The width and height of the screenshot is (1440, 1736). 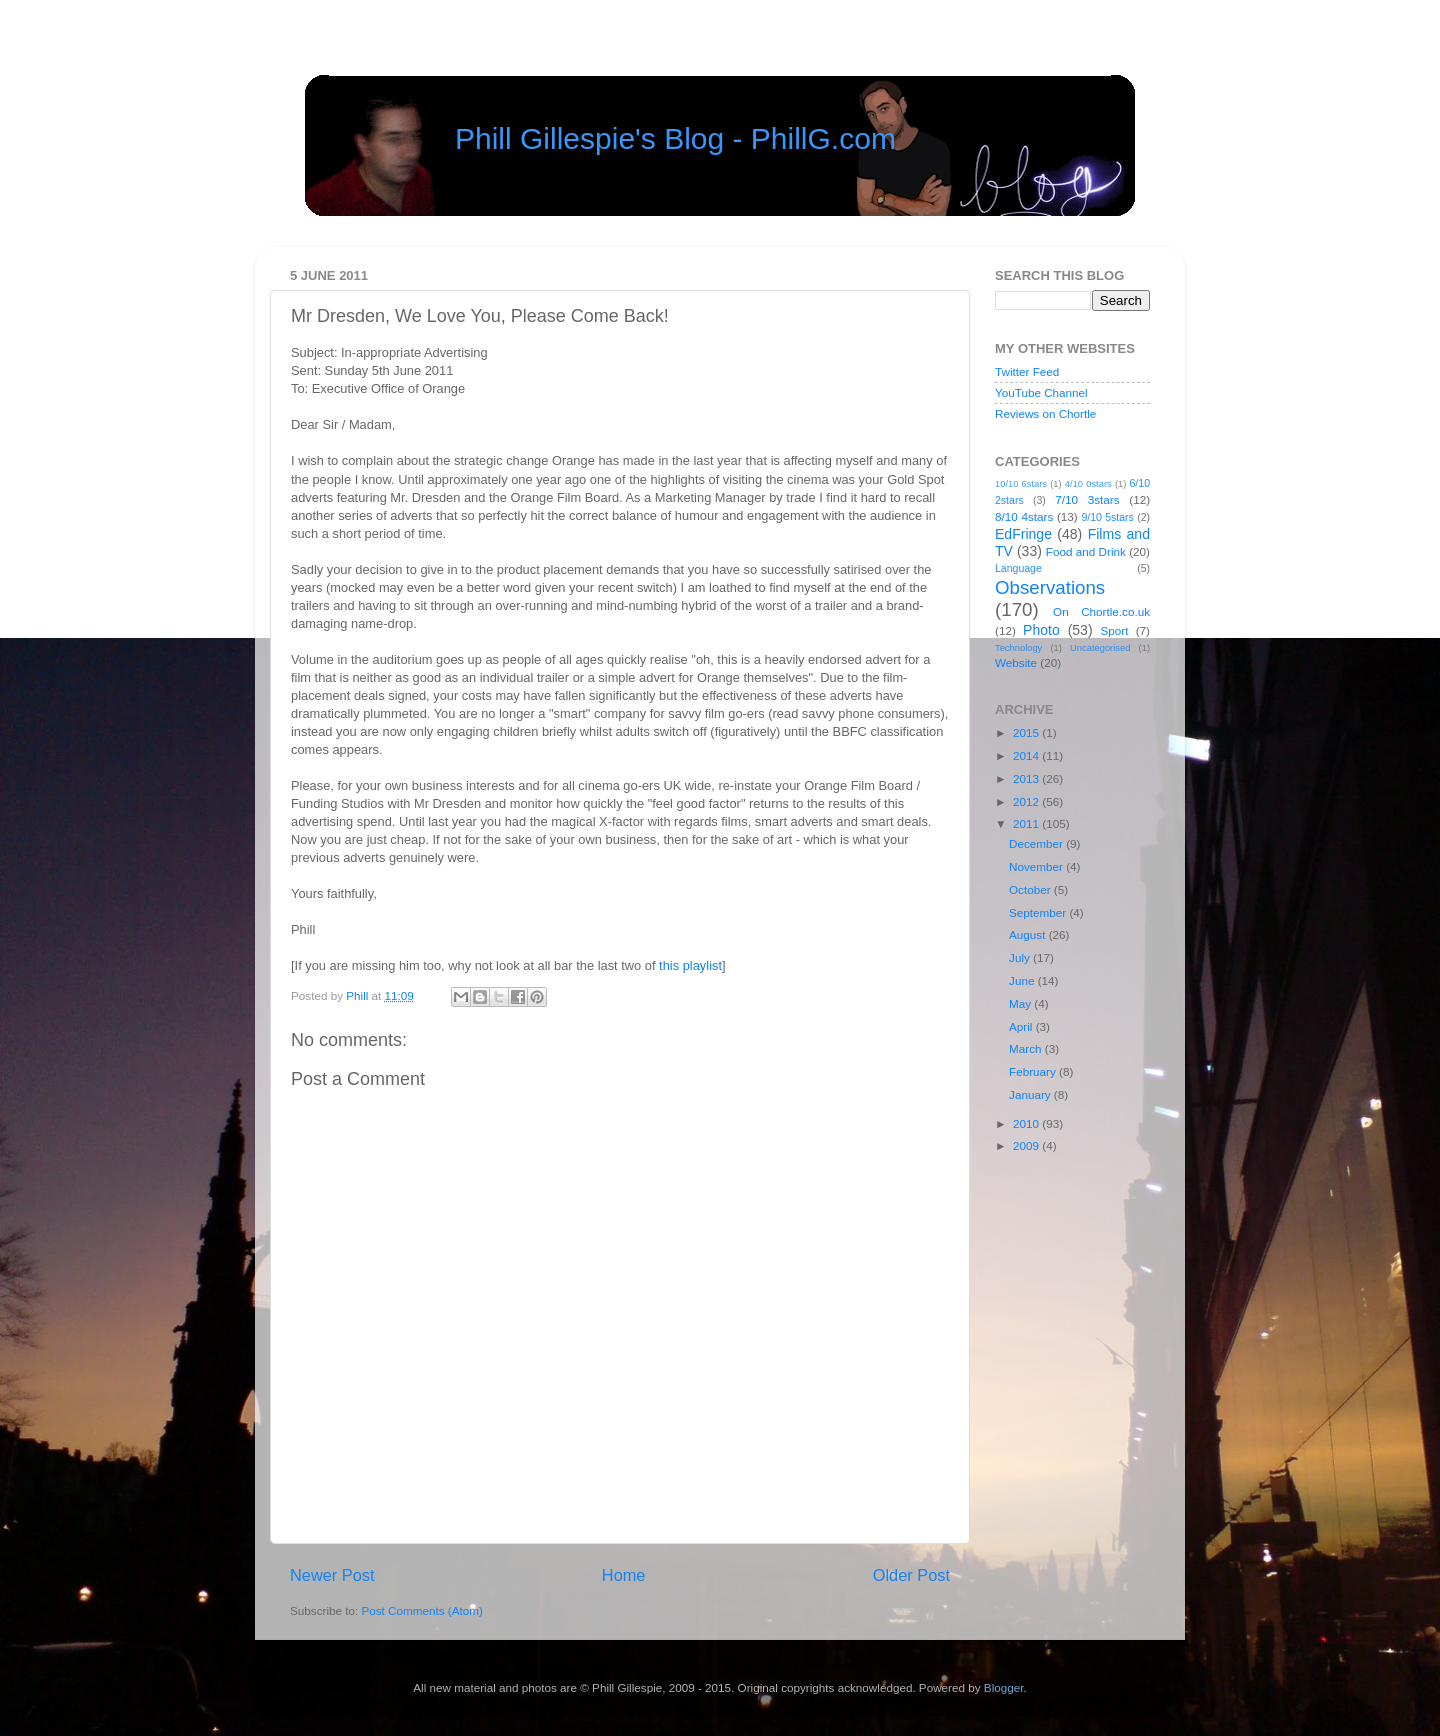 What do you see at coordinates (1024, 516) in the screenshot?
I see `8/10 4stars` at bounding box center [1024, 516].